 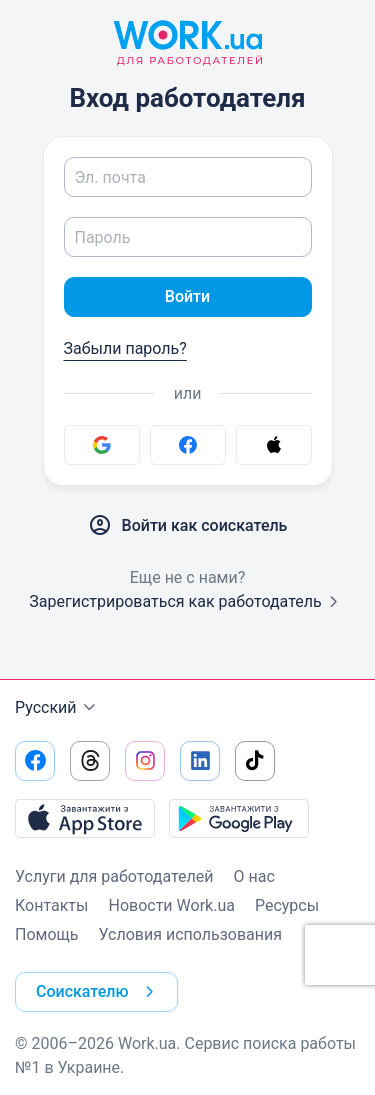 I want to click on Новости Work.ua, so click(x=171, y=905).